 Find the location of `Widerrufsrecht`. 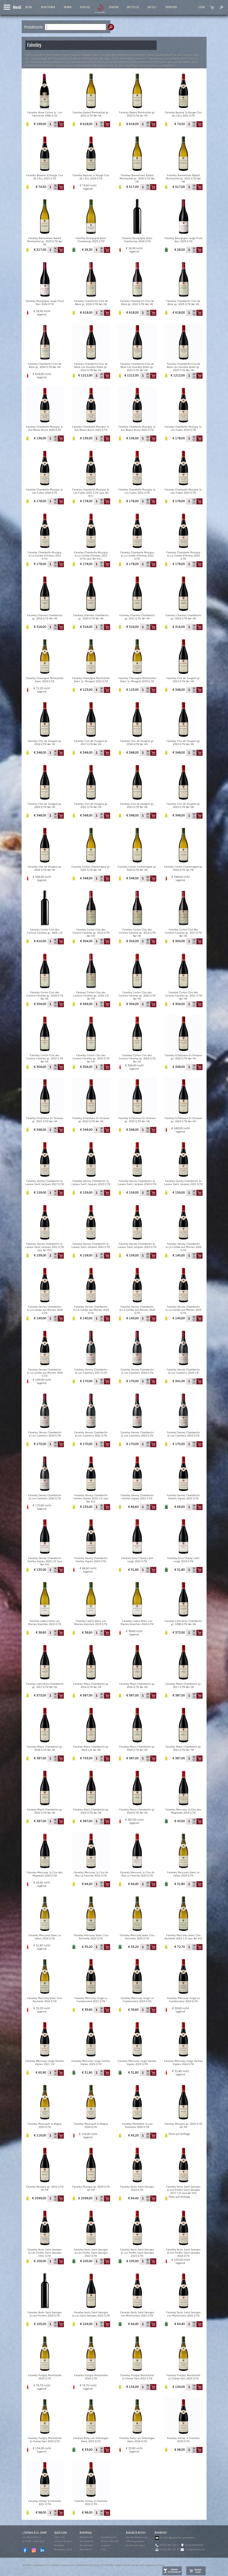

Widerrufsrecht is located at coordinates (110, 2541).